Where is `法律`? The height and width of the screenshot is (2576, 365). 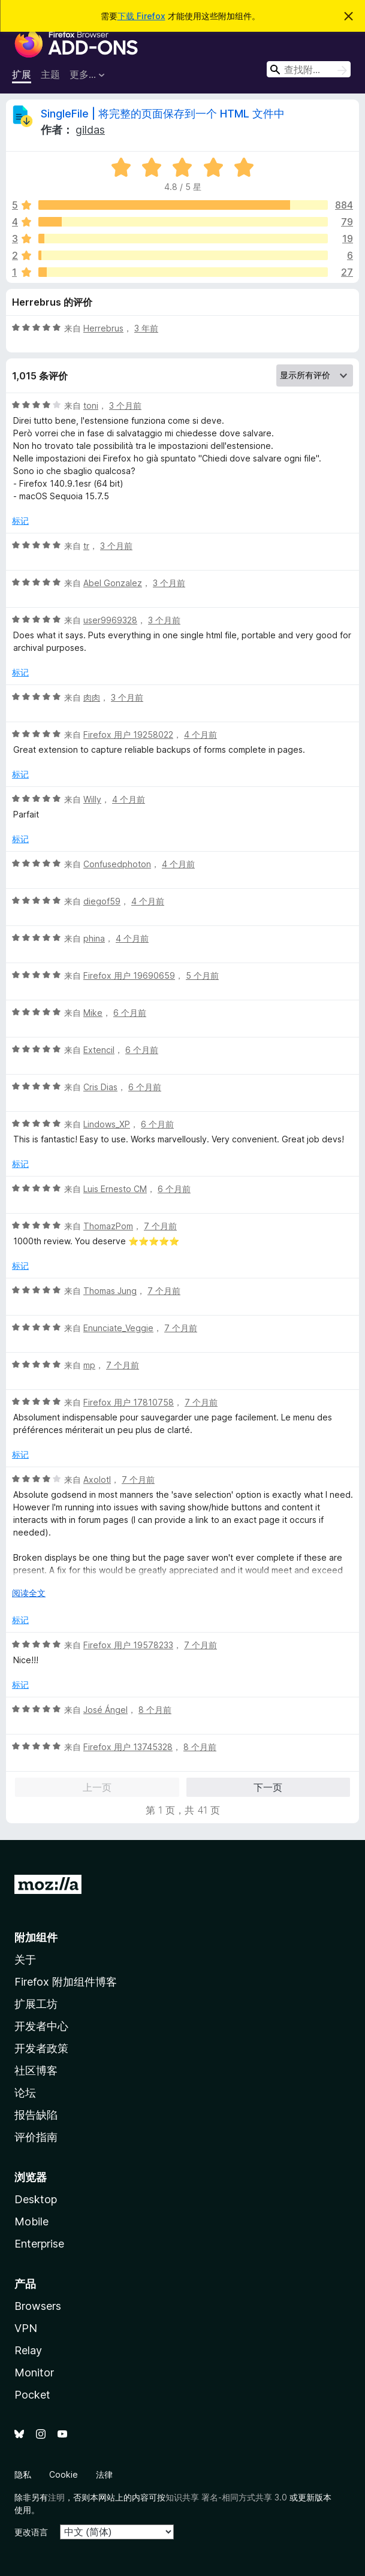
法律 is located at coordinates (104, 2474).